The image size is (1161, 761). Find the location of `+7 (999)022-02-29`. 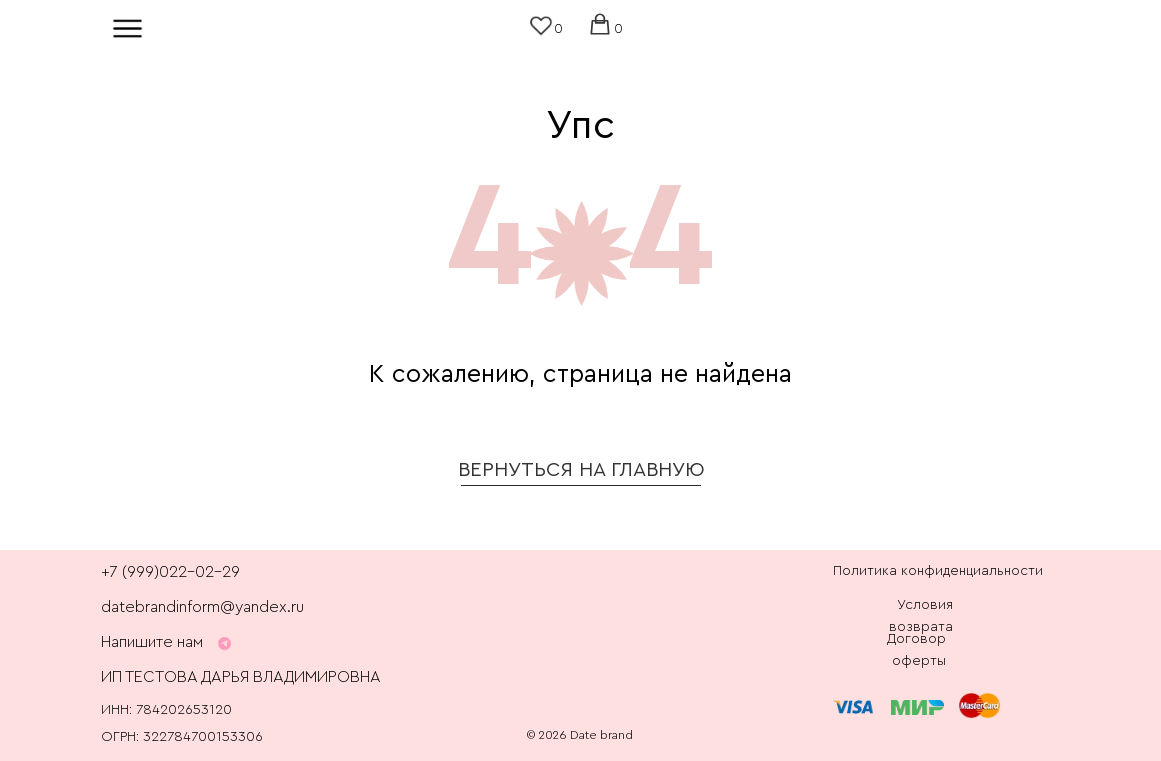

+7 (999)022-02-29 is located at coordinates (170, 572).